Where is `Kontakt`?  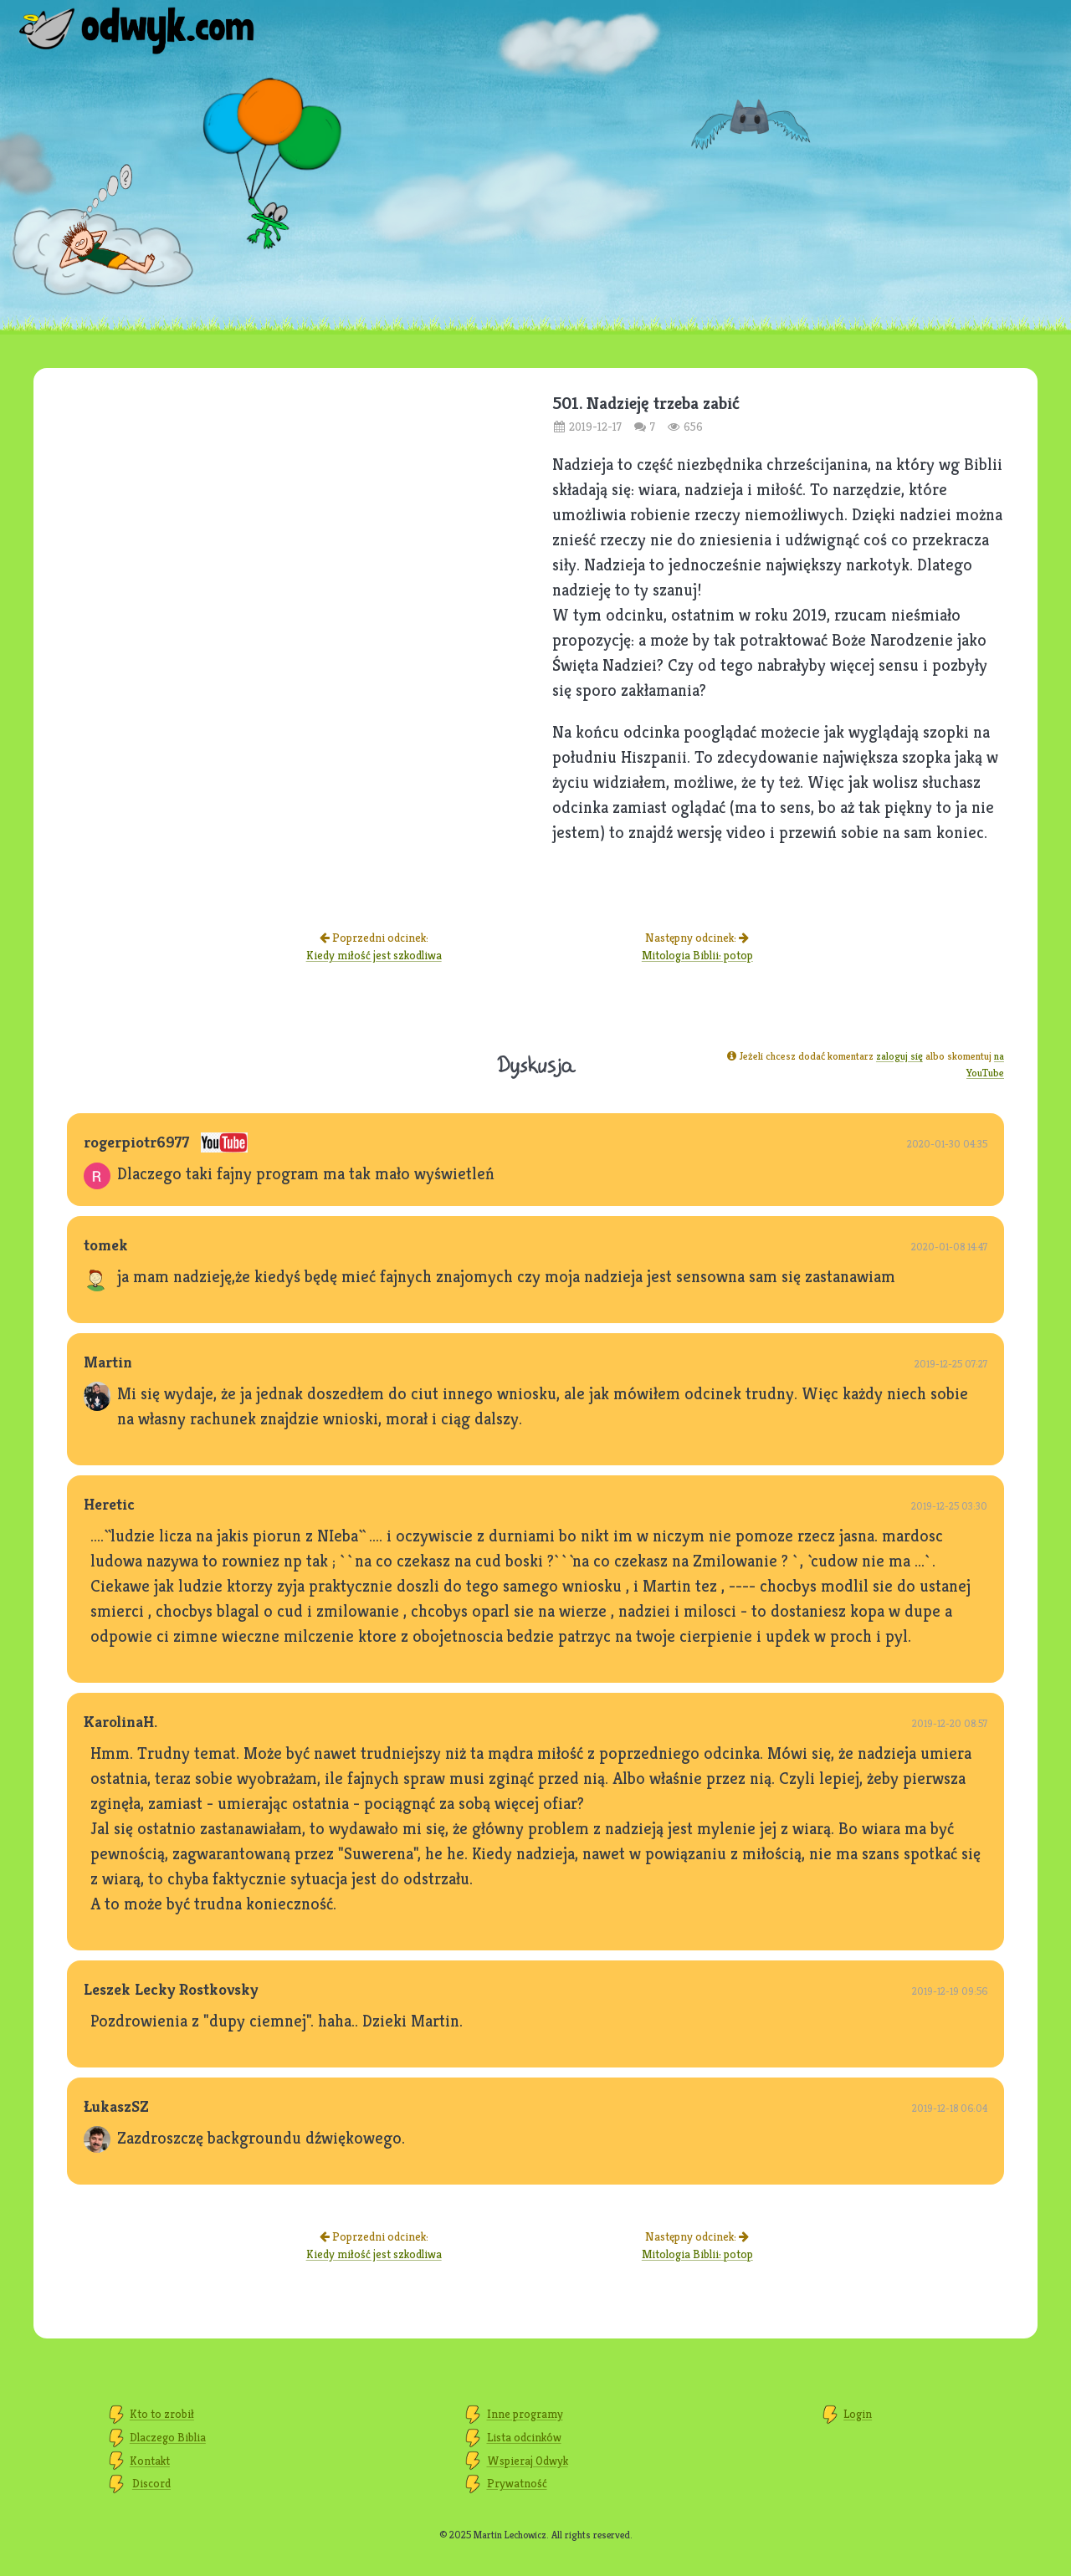 Kontakt is located at coordinates (150, 2460).